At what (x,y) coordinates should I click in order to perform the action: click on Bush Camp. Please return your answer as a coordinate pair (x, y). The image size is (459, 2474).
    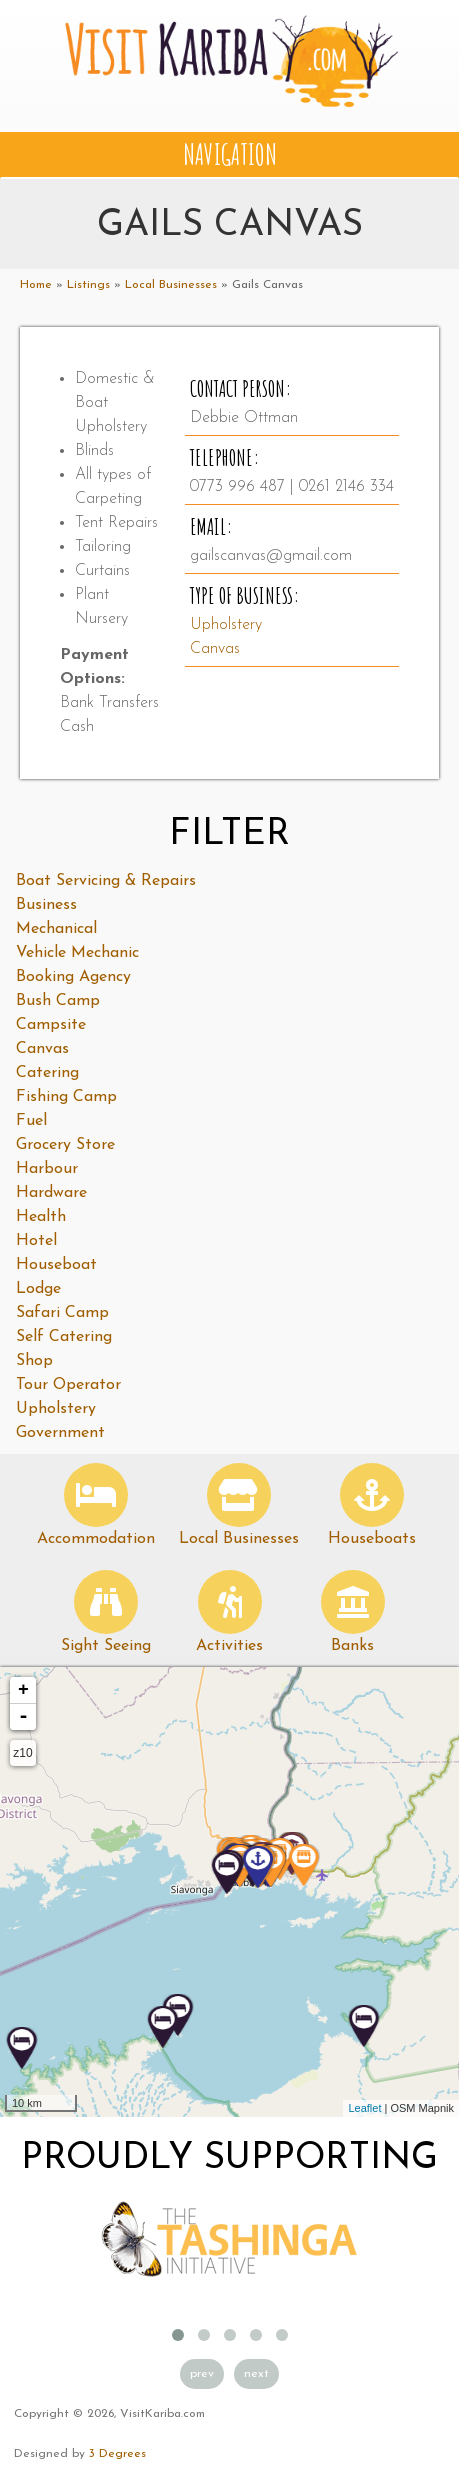
    Looking at the image, I should click on (58, 1001).